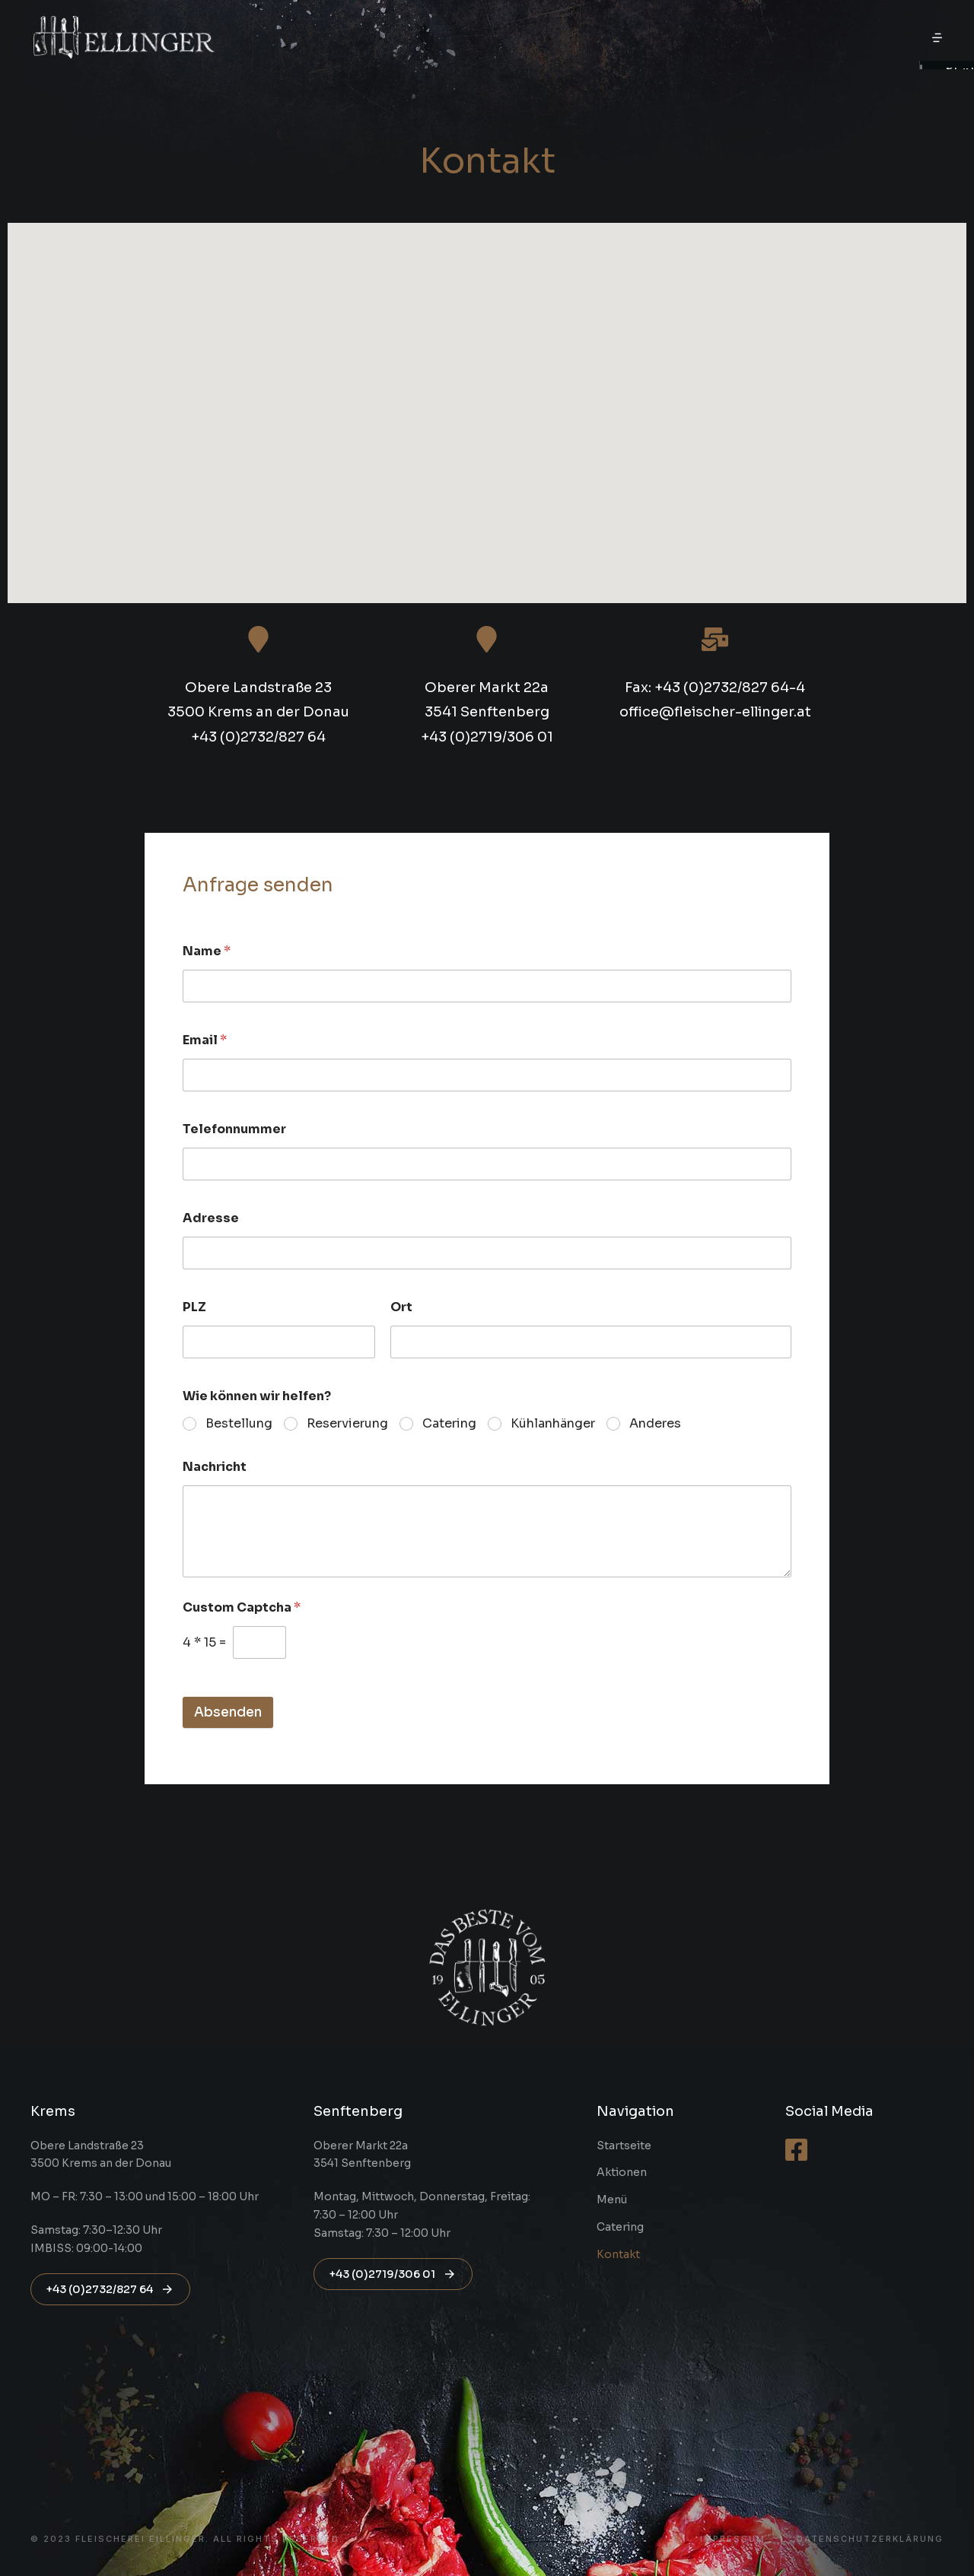 Image resolution: width=974 pixels, height=2576 pixels. I want to click on Email, so click(205, 1040).